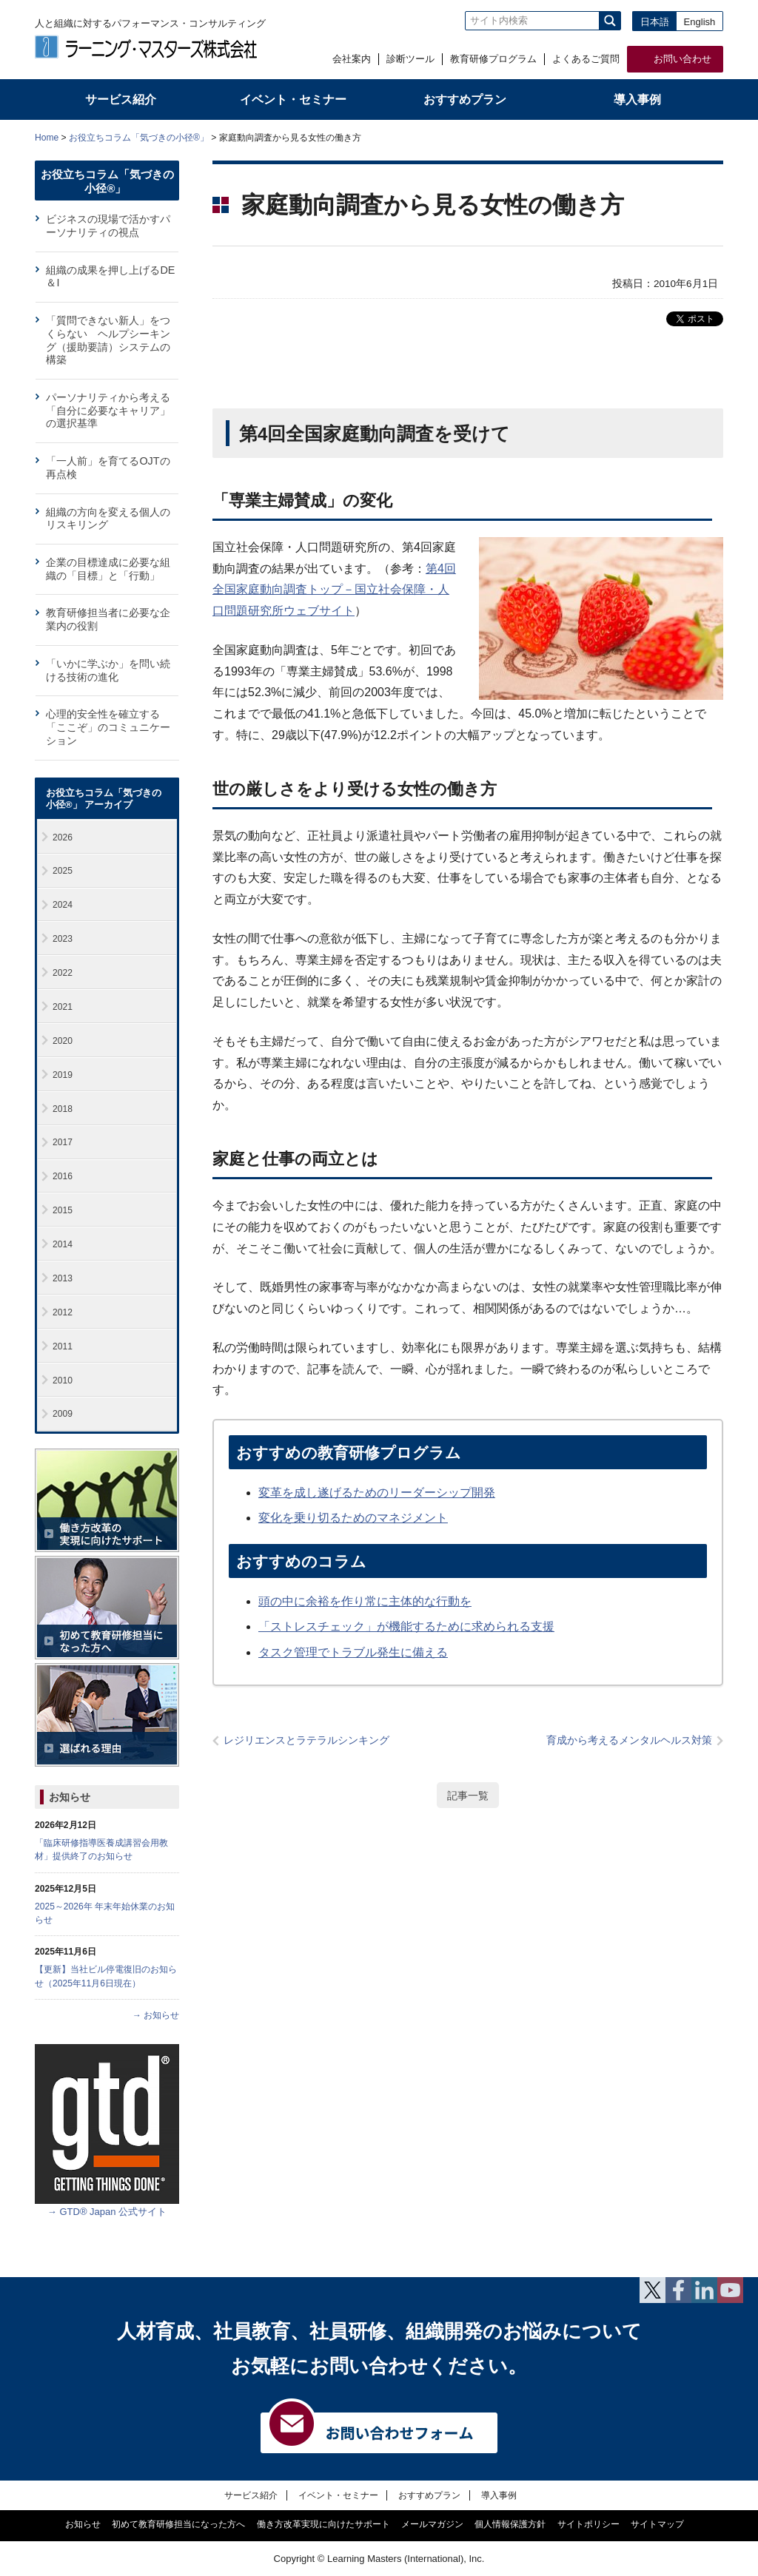 The width and height of the screenshot is (758, 2576). Describe the element at coordinates (69, 1797) in the screenshot. I see `お知らせ` at that location.